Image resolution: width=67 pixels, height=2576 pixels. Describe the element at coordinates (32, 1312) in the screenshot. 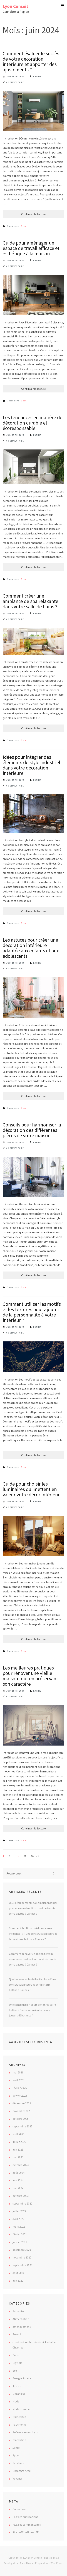

I see `Comment utiliser les motifs et les textures pour ajouter de la personnalité à votre intérieur ?` at that location.